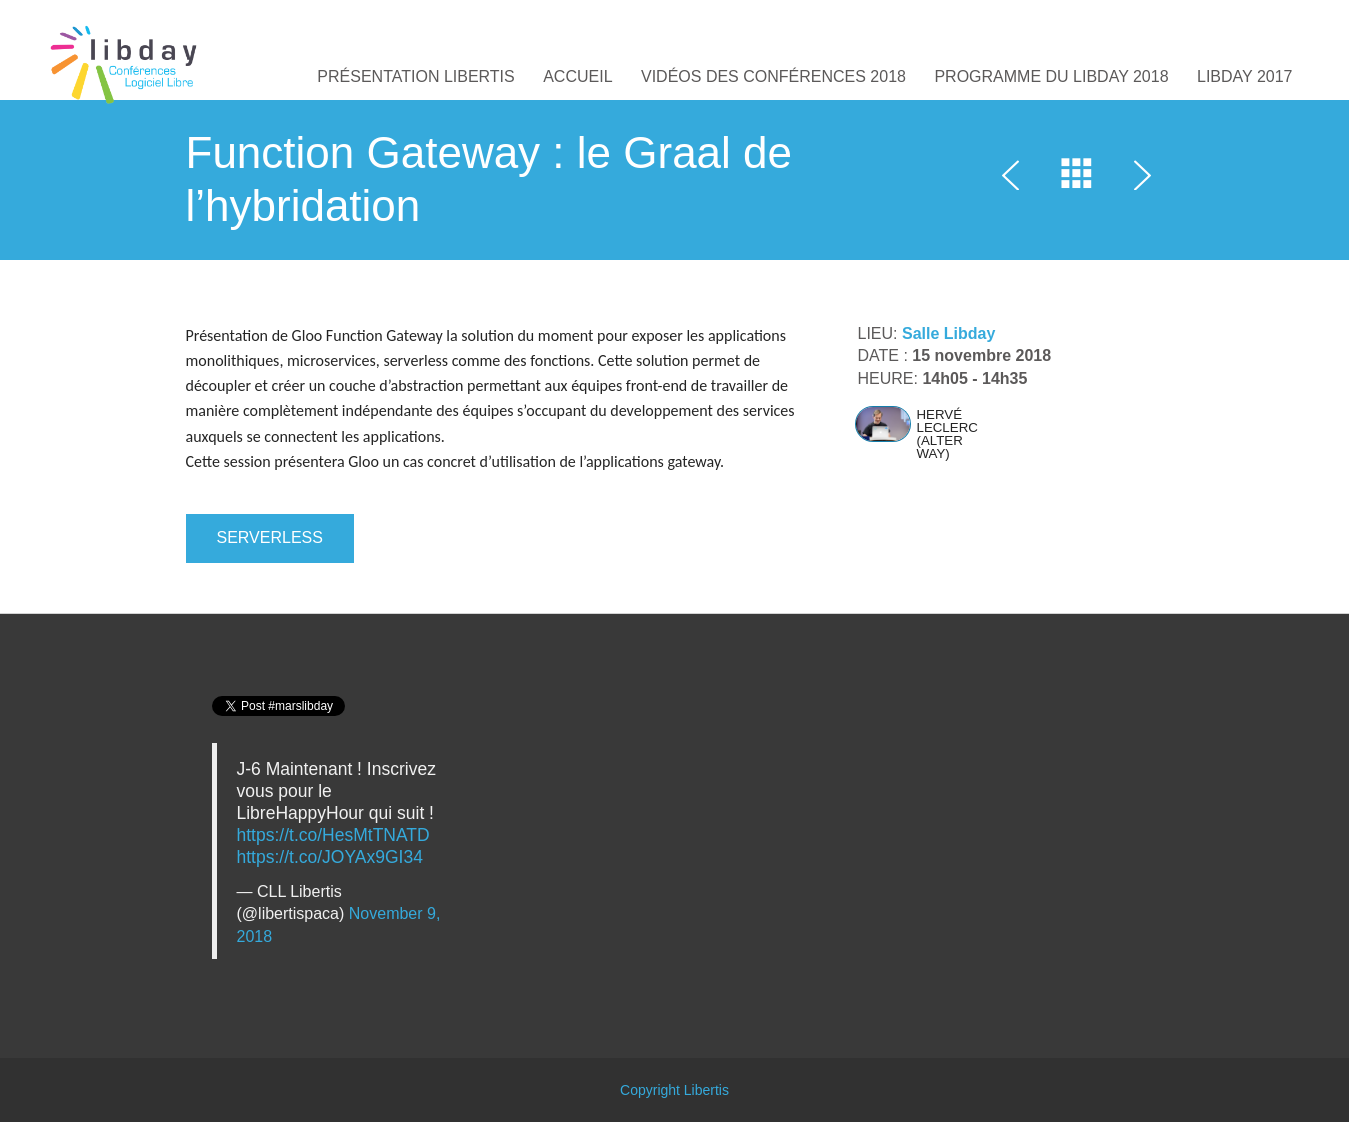 The width and height of the screenshot is (1349, 1122). What do you see at coordinates (1051, 76) in the screenshot?
I see `Programme du Libday 2018` at bounding box center [1051, 76].